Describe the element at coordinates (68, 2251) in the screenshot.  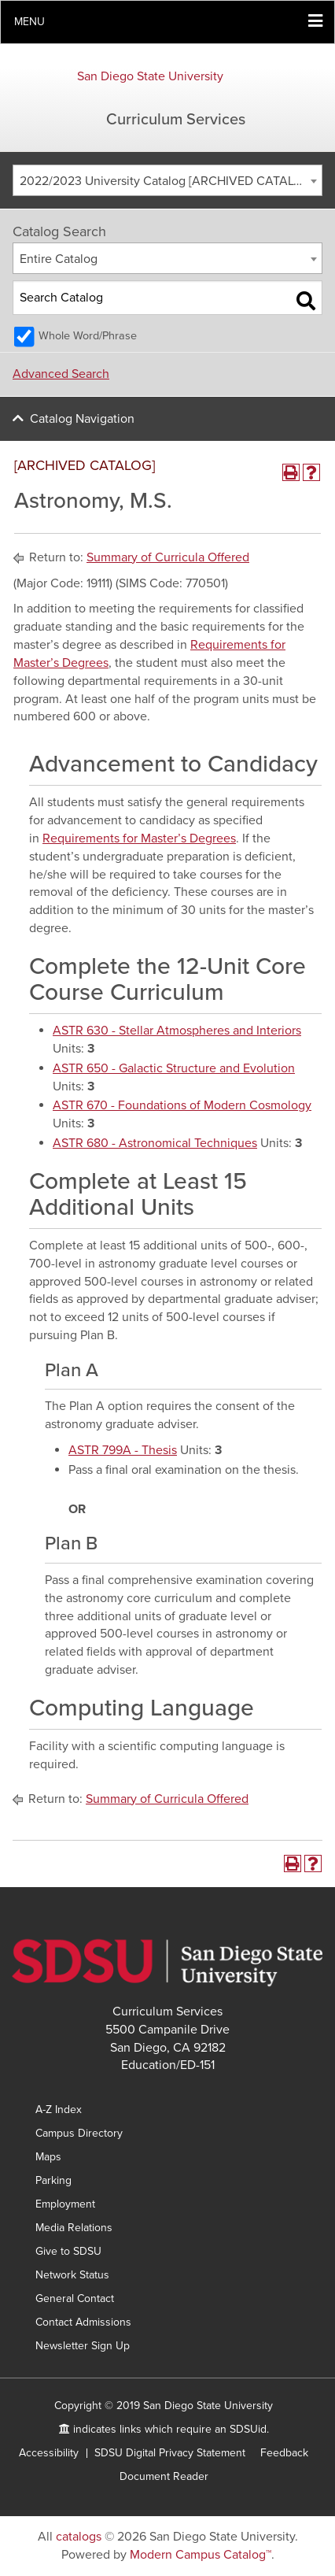
I see `Give to SDSU` at that location.